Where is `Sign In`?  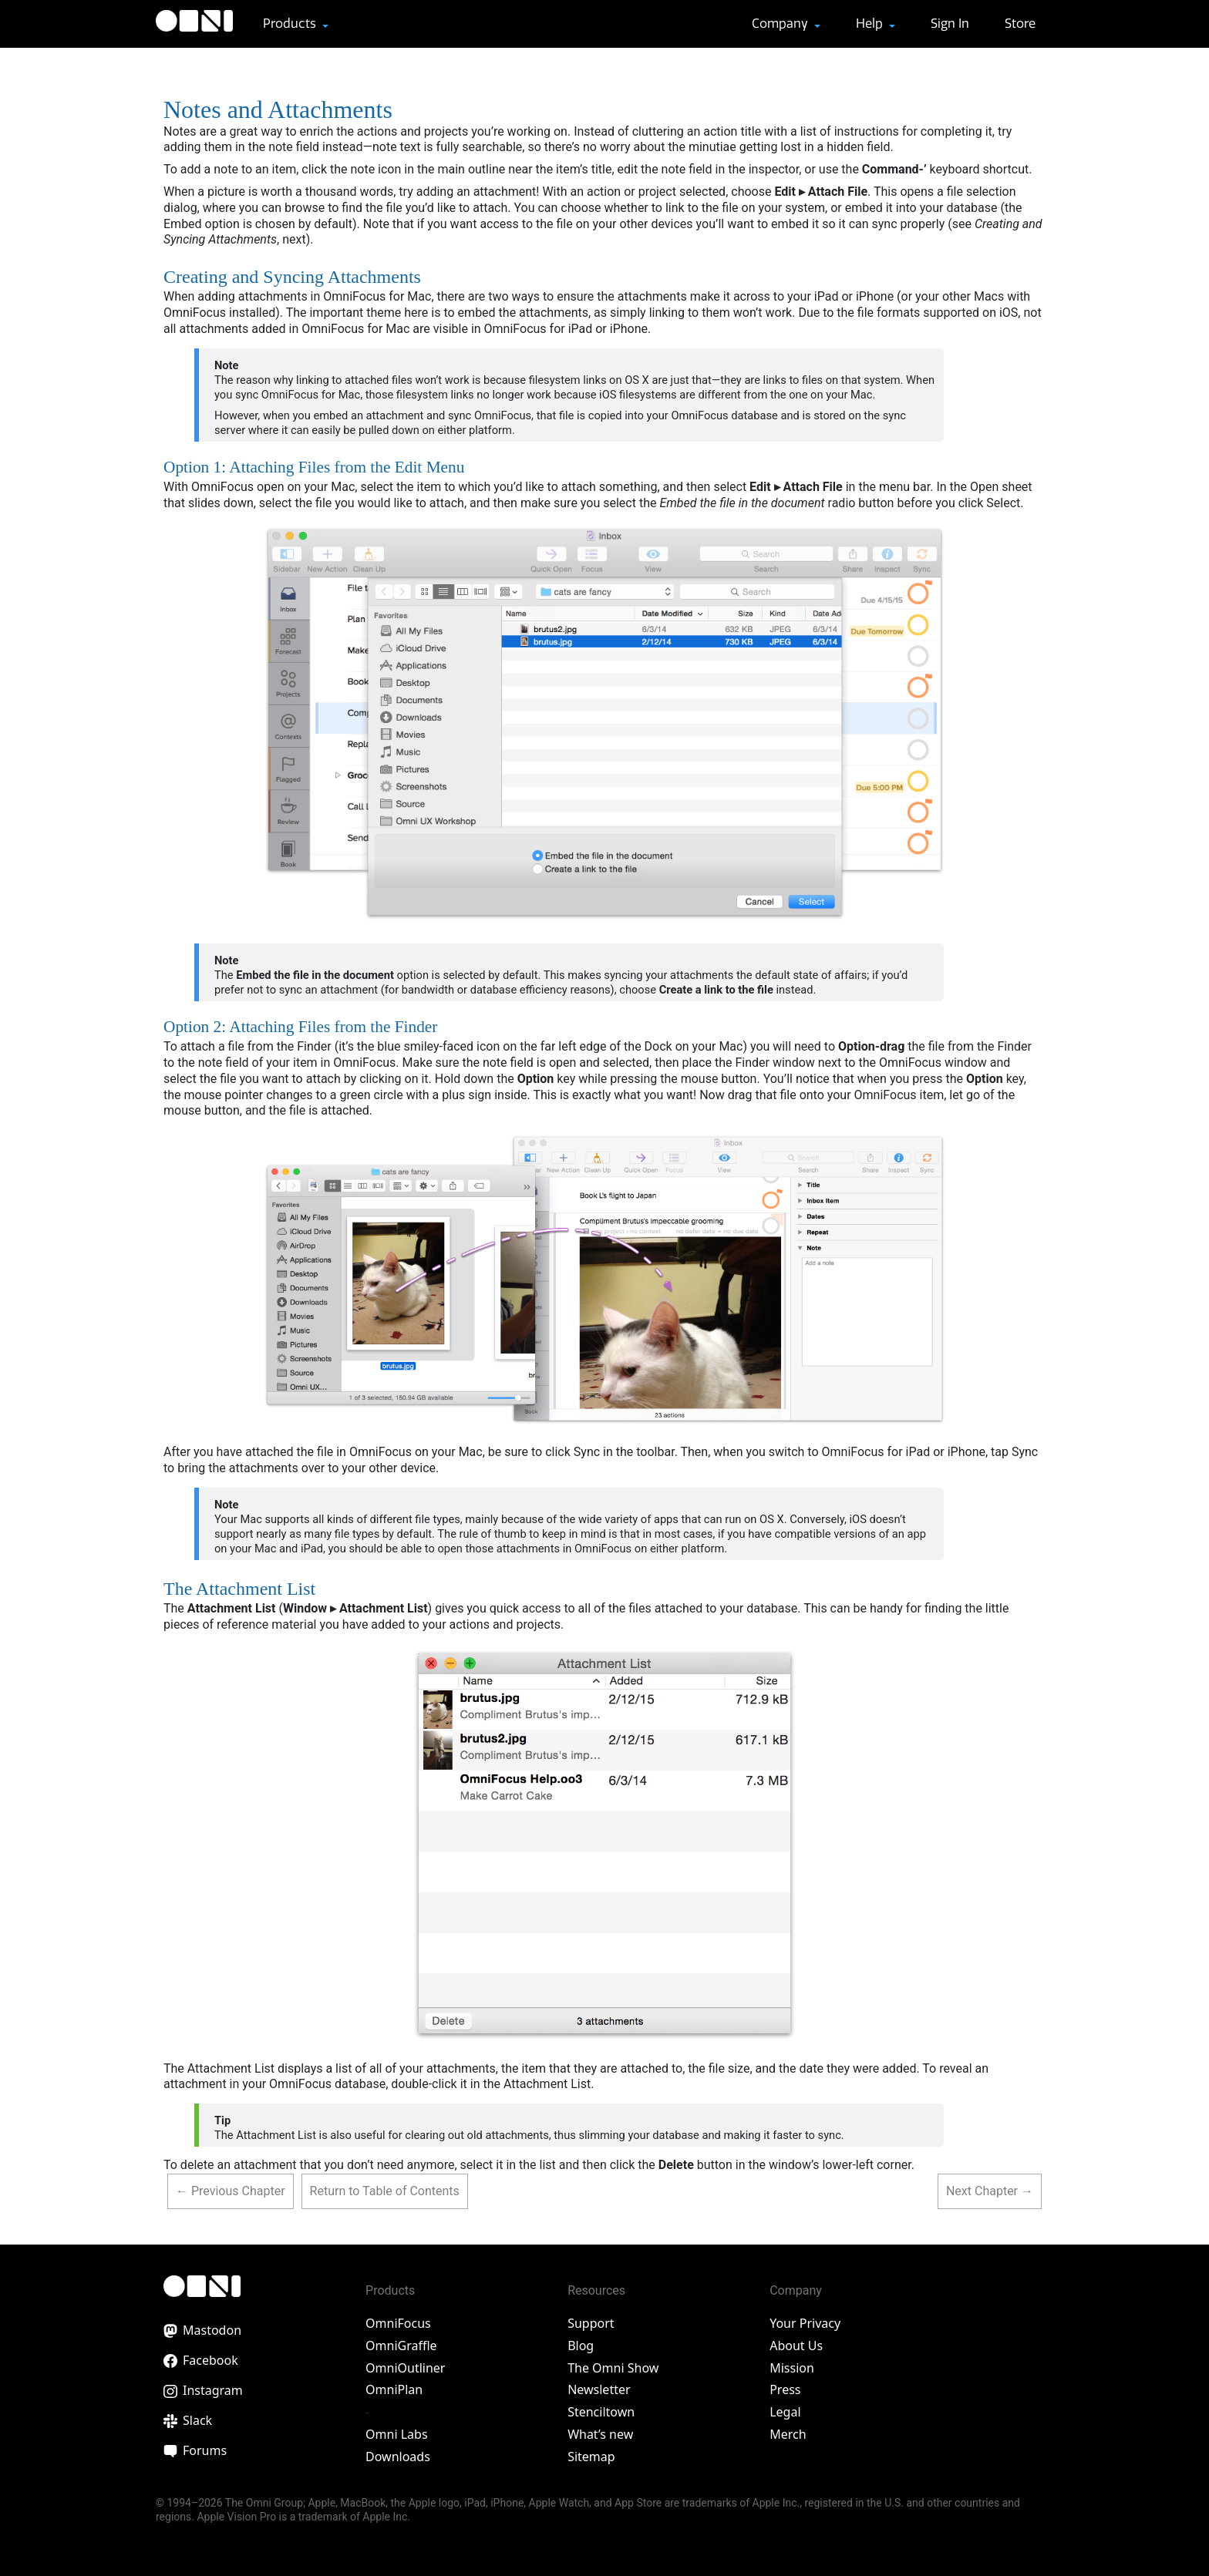 Sign In is located at coordinates (950, 23).